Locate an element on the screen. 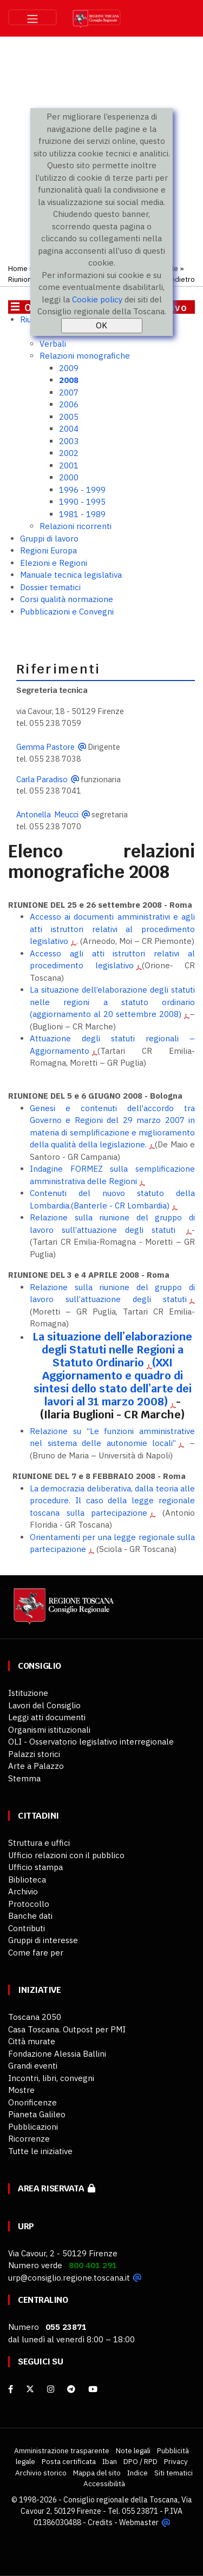  Ricorrenze is located at coordinates (29, 2139).